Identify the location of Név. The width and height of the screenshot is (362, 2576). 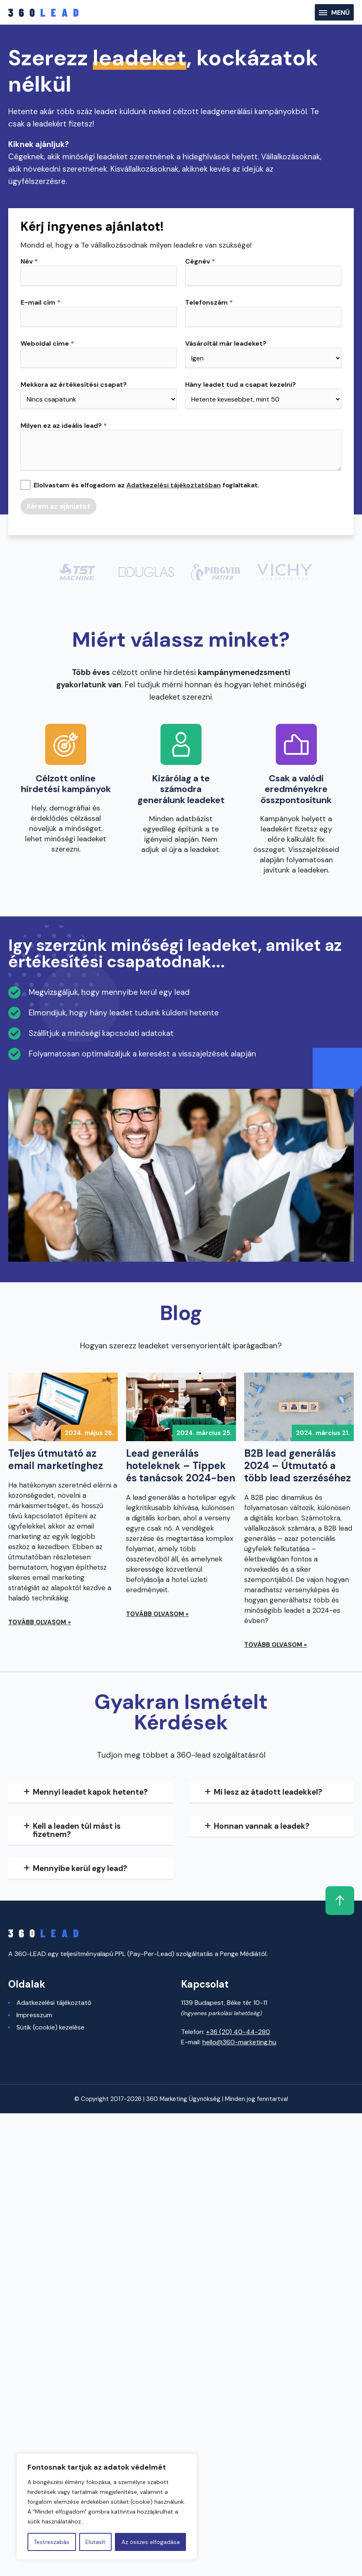
(29, 261).